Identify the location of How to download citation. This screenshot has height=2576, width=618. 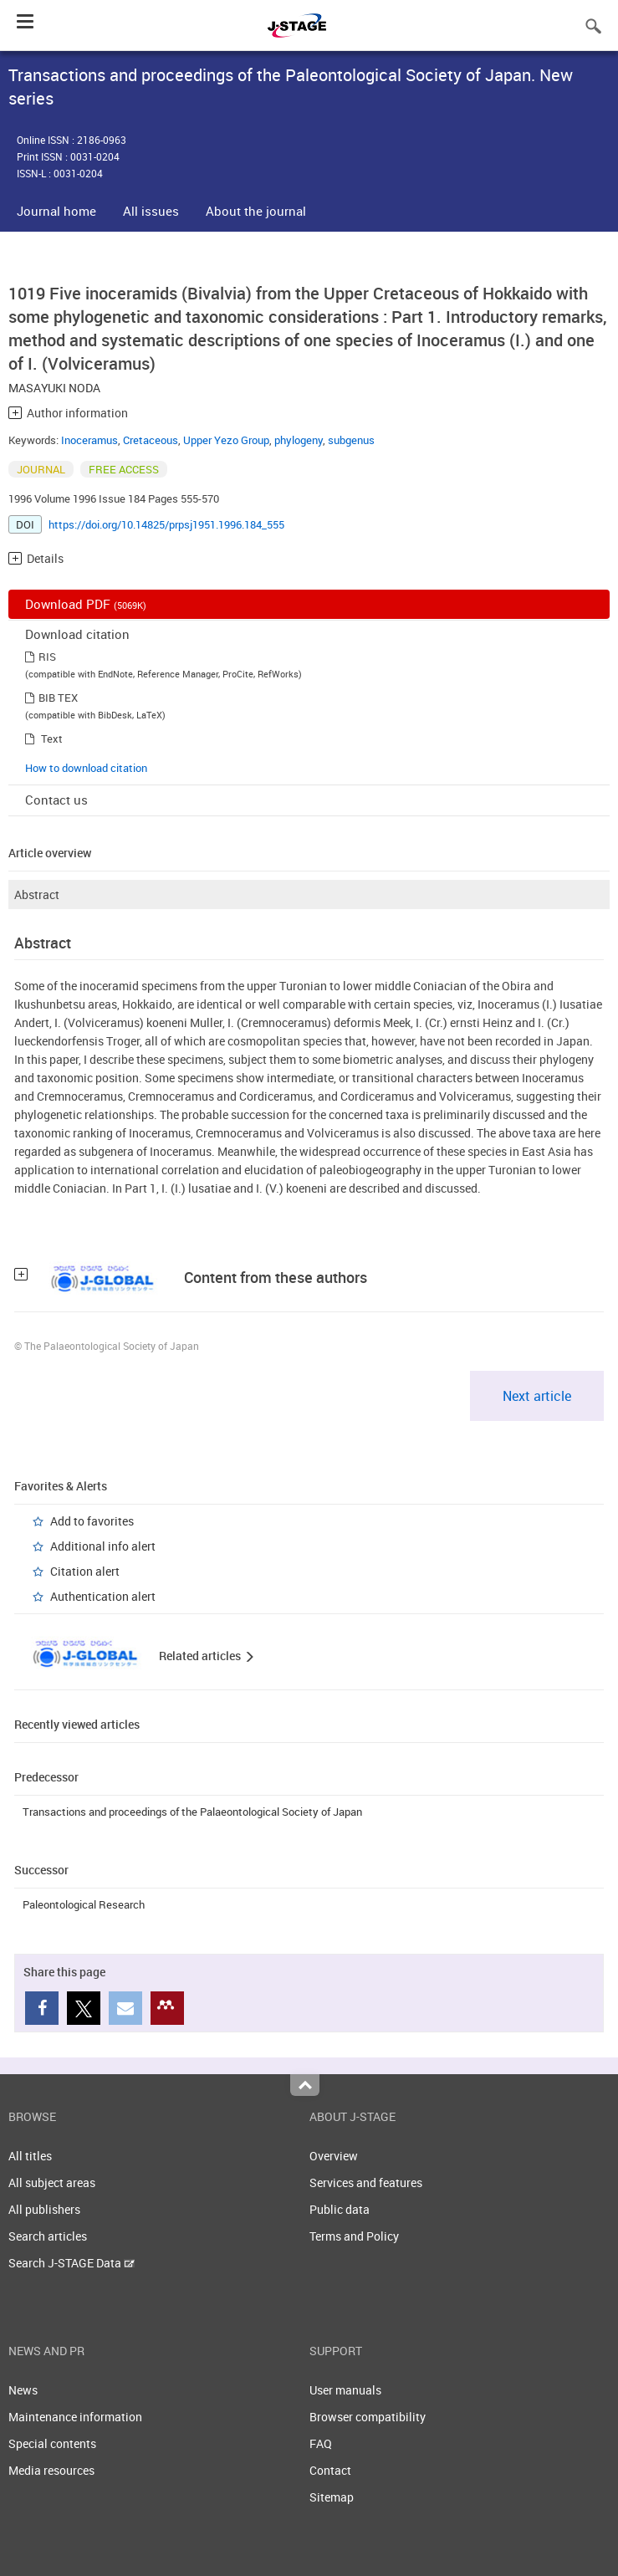
(86, 767).